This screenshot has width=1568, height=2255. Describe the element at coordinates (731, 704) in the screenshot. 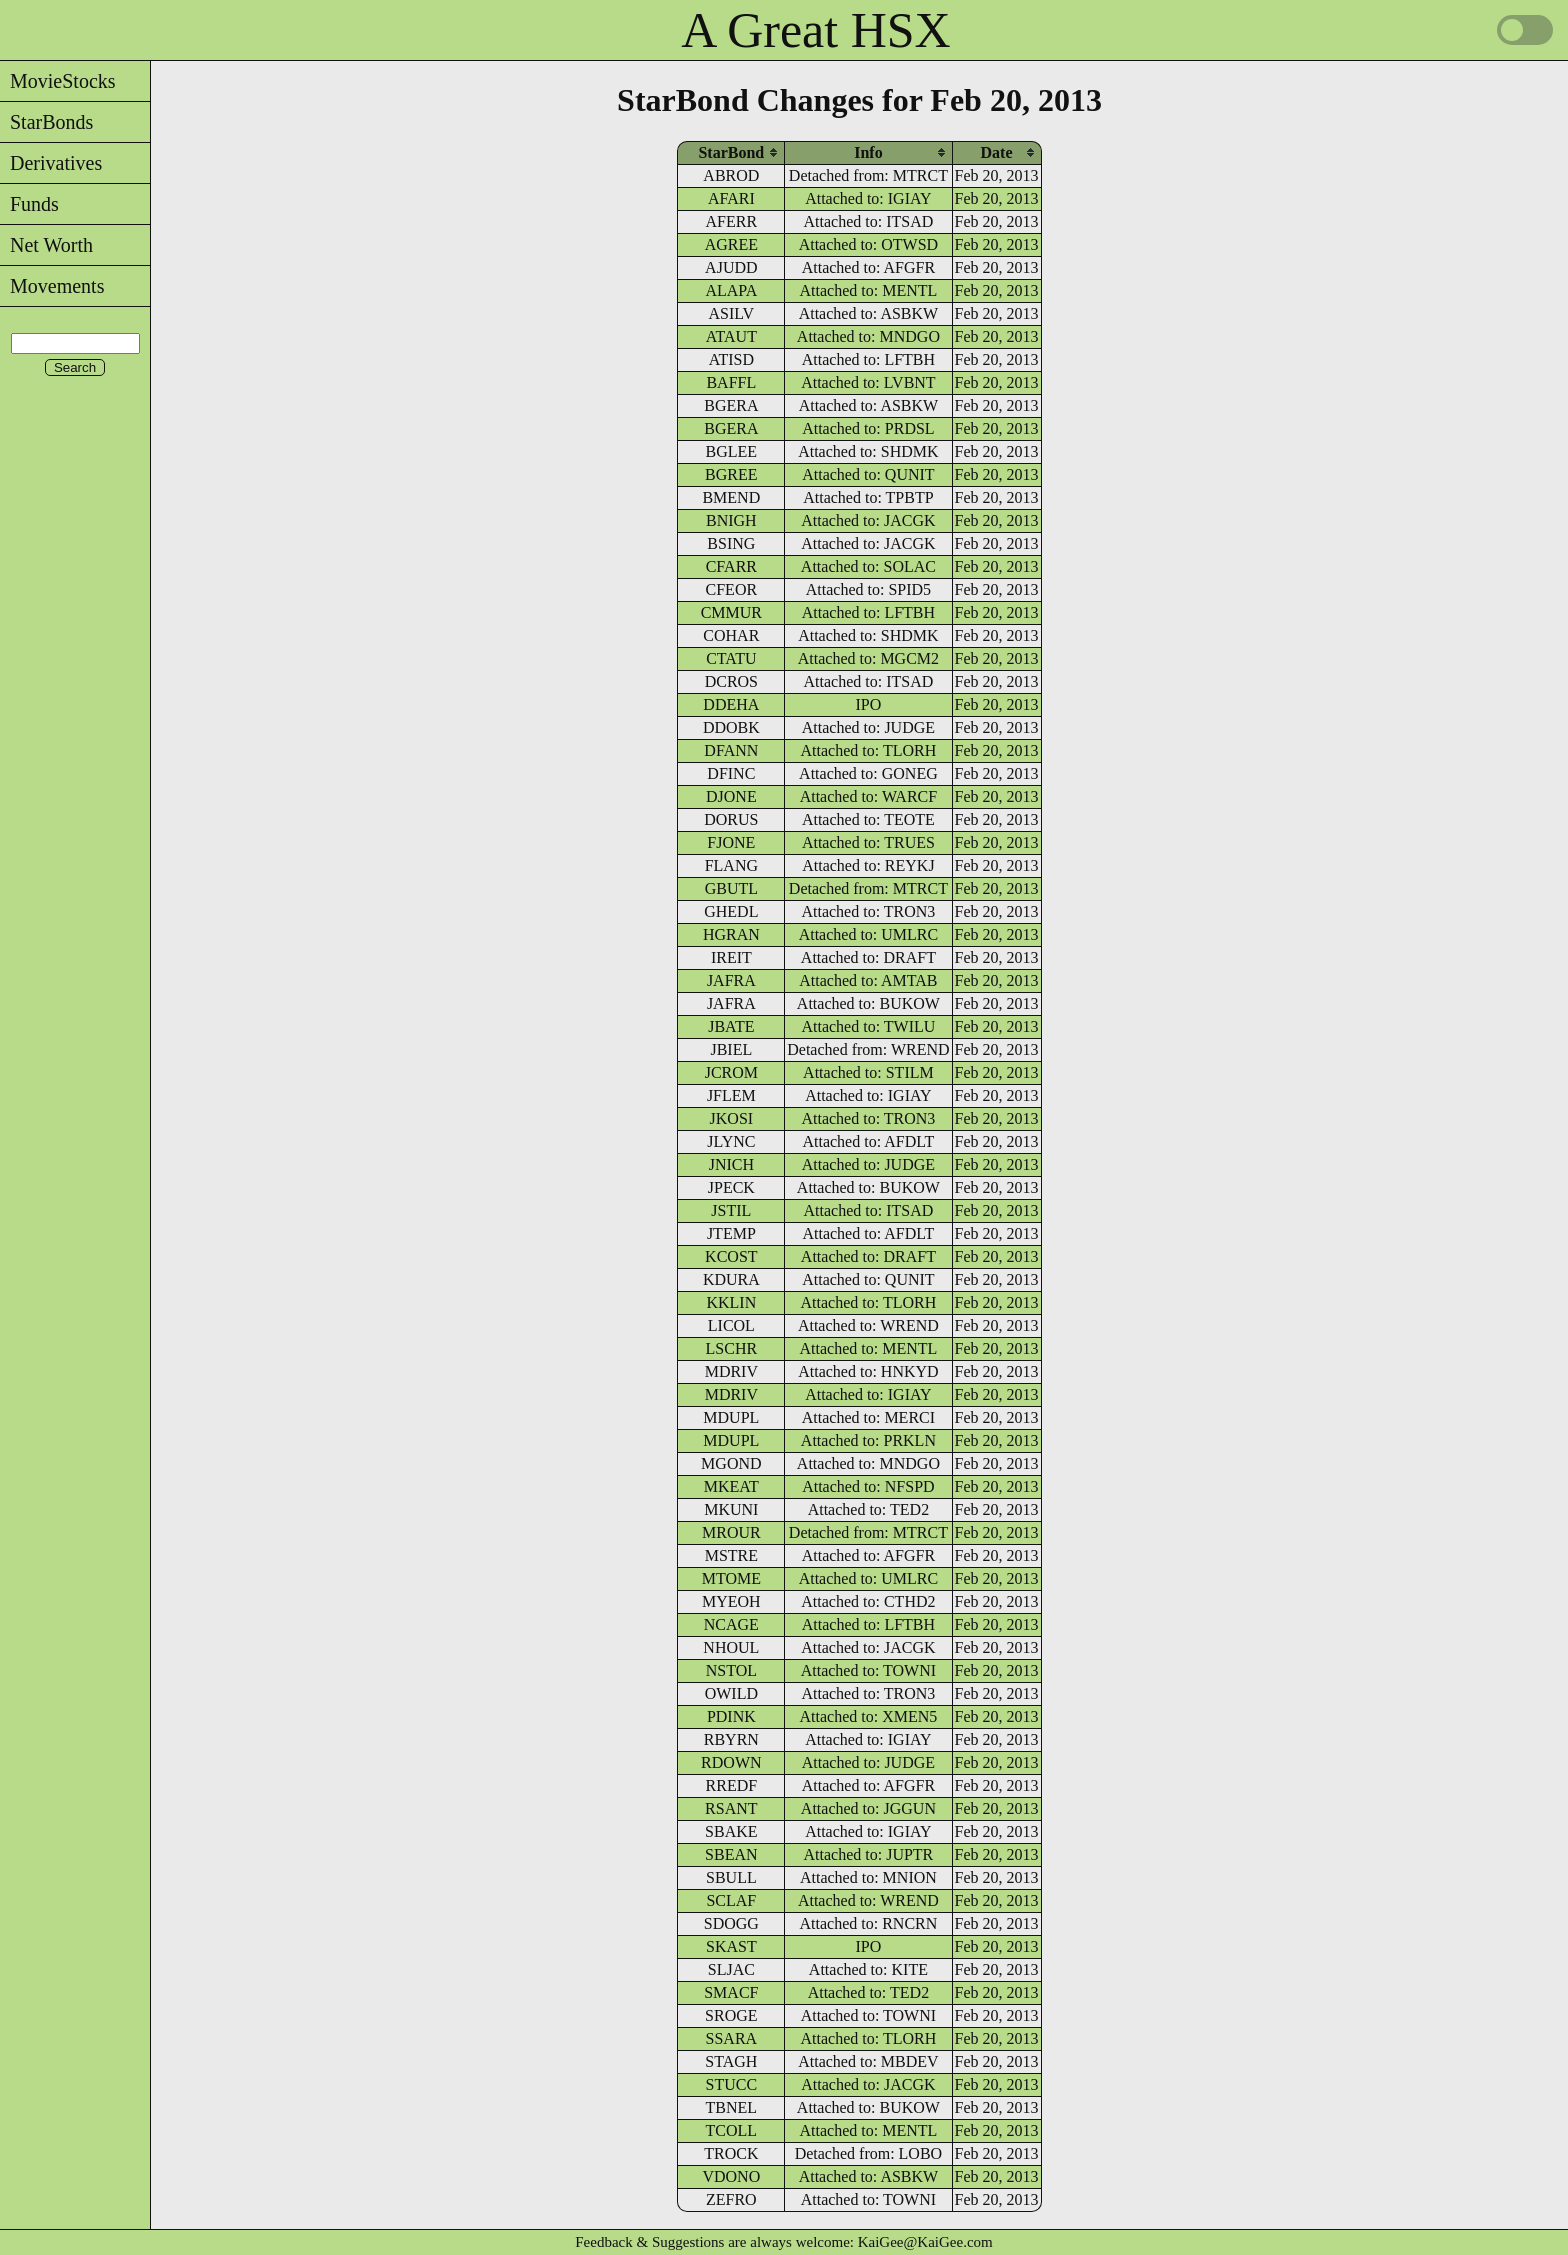

I see `DDEHA` at that location.